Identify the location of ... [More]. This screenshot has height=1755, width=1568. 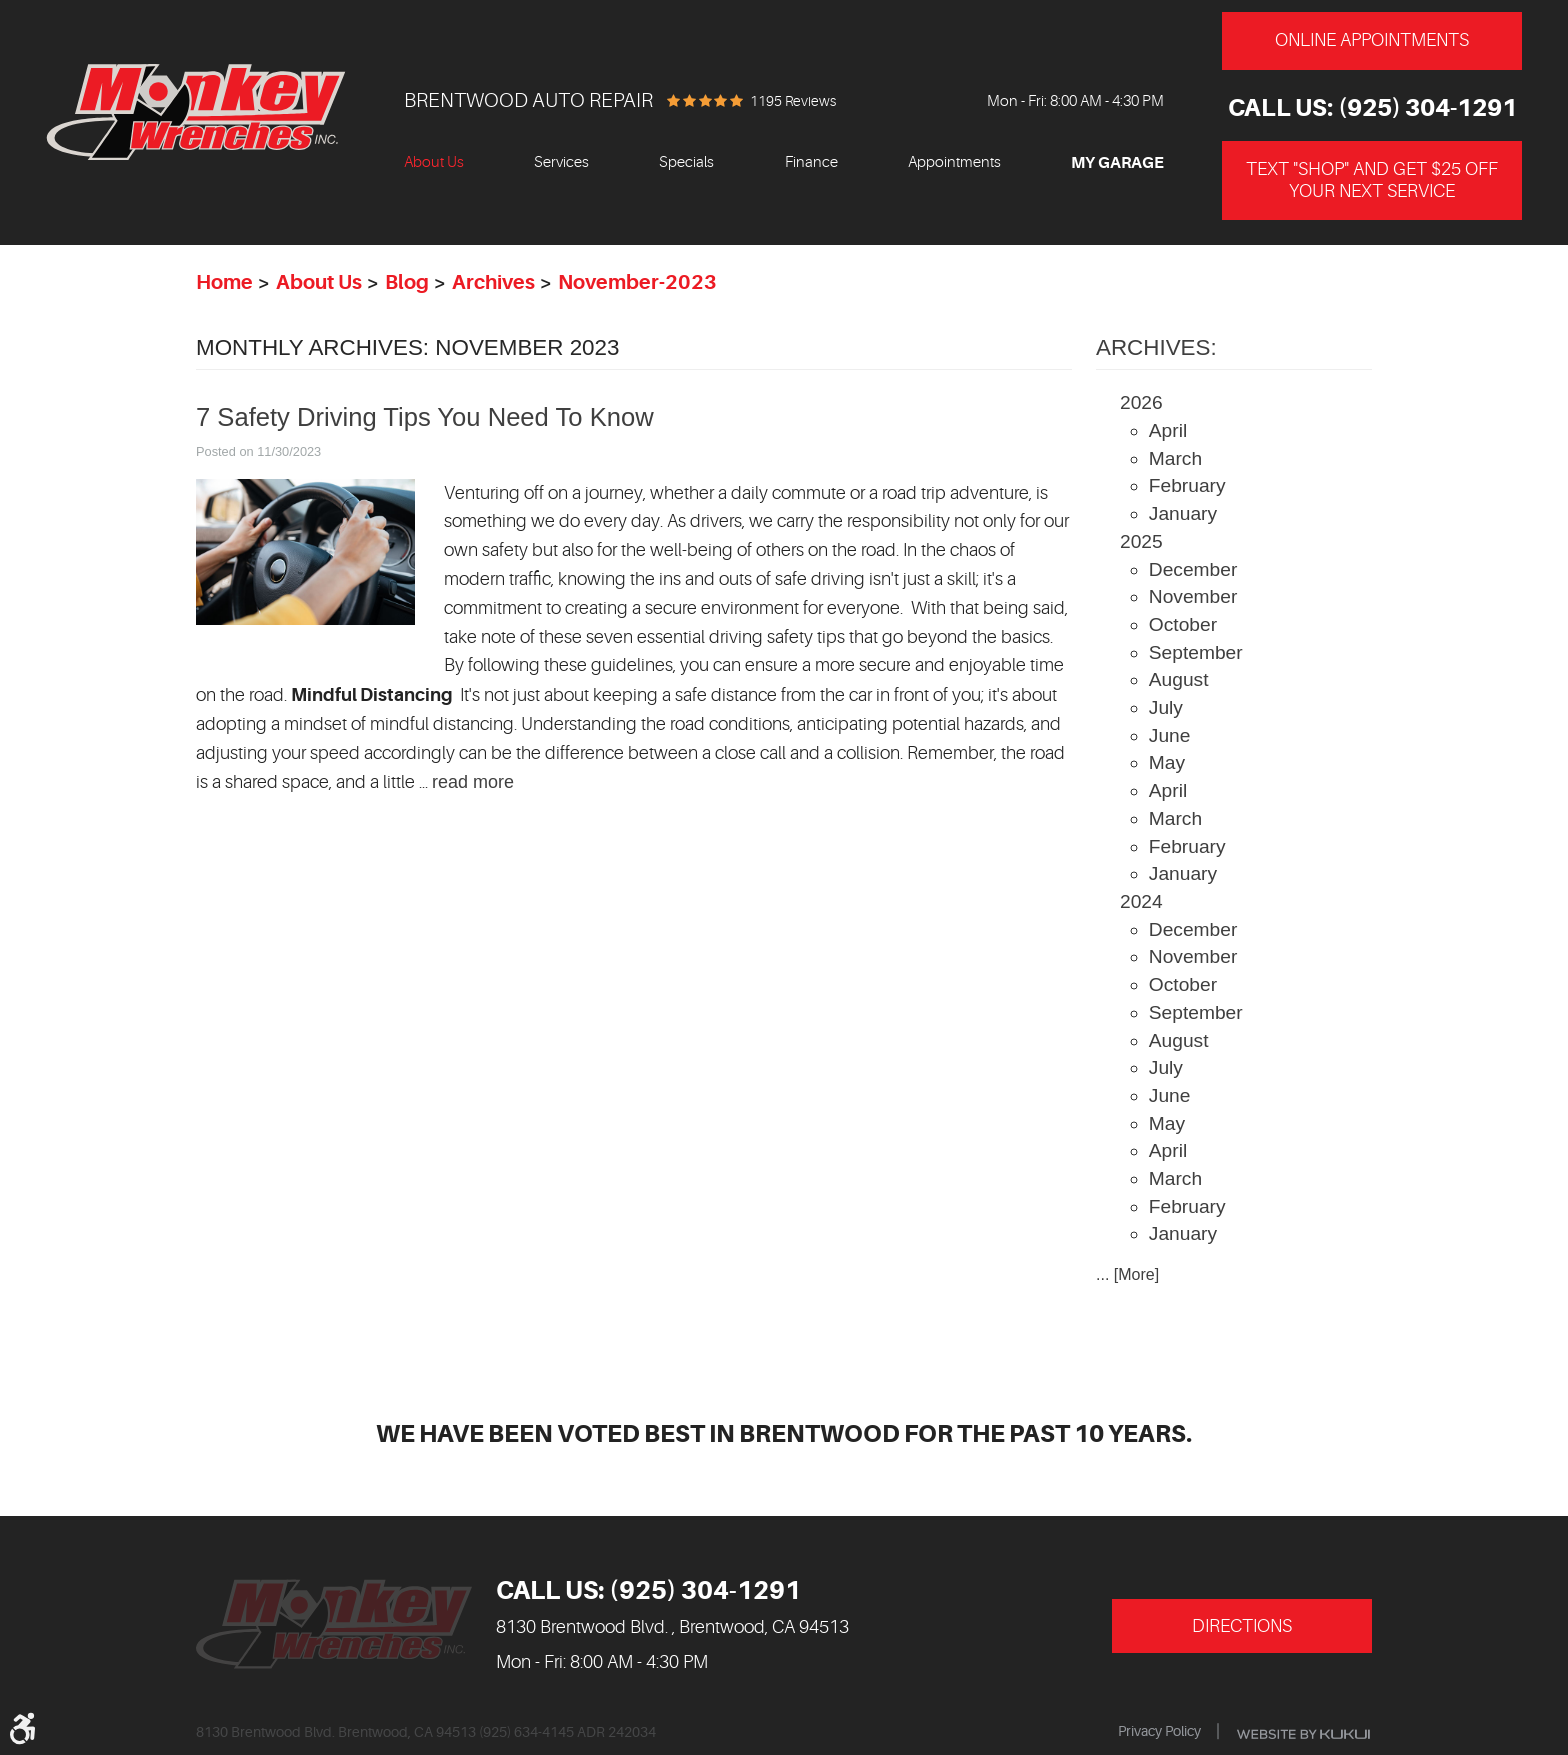
(1127, 1274).